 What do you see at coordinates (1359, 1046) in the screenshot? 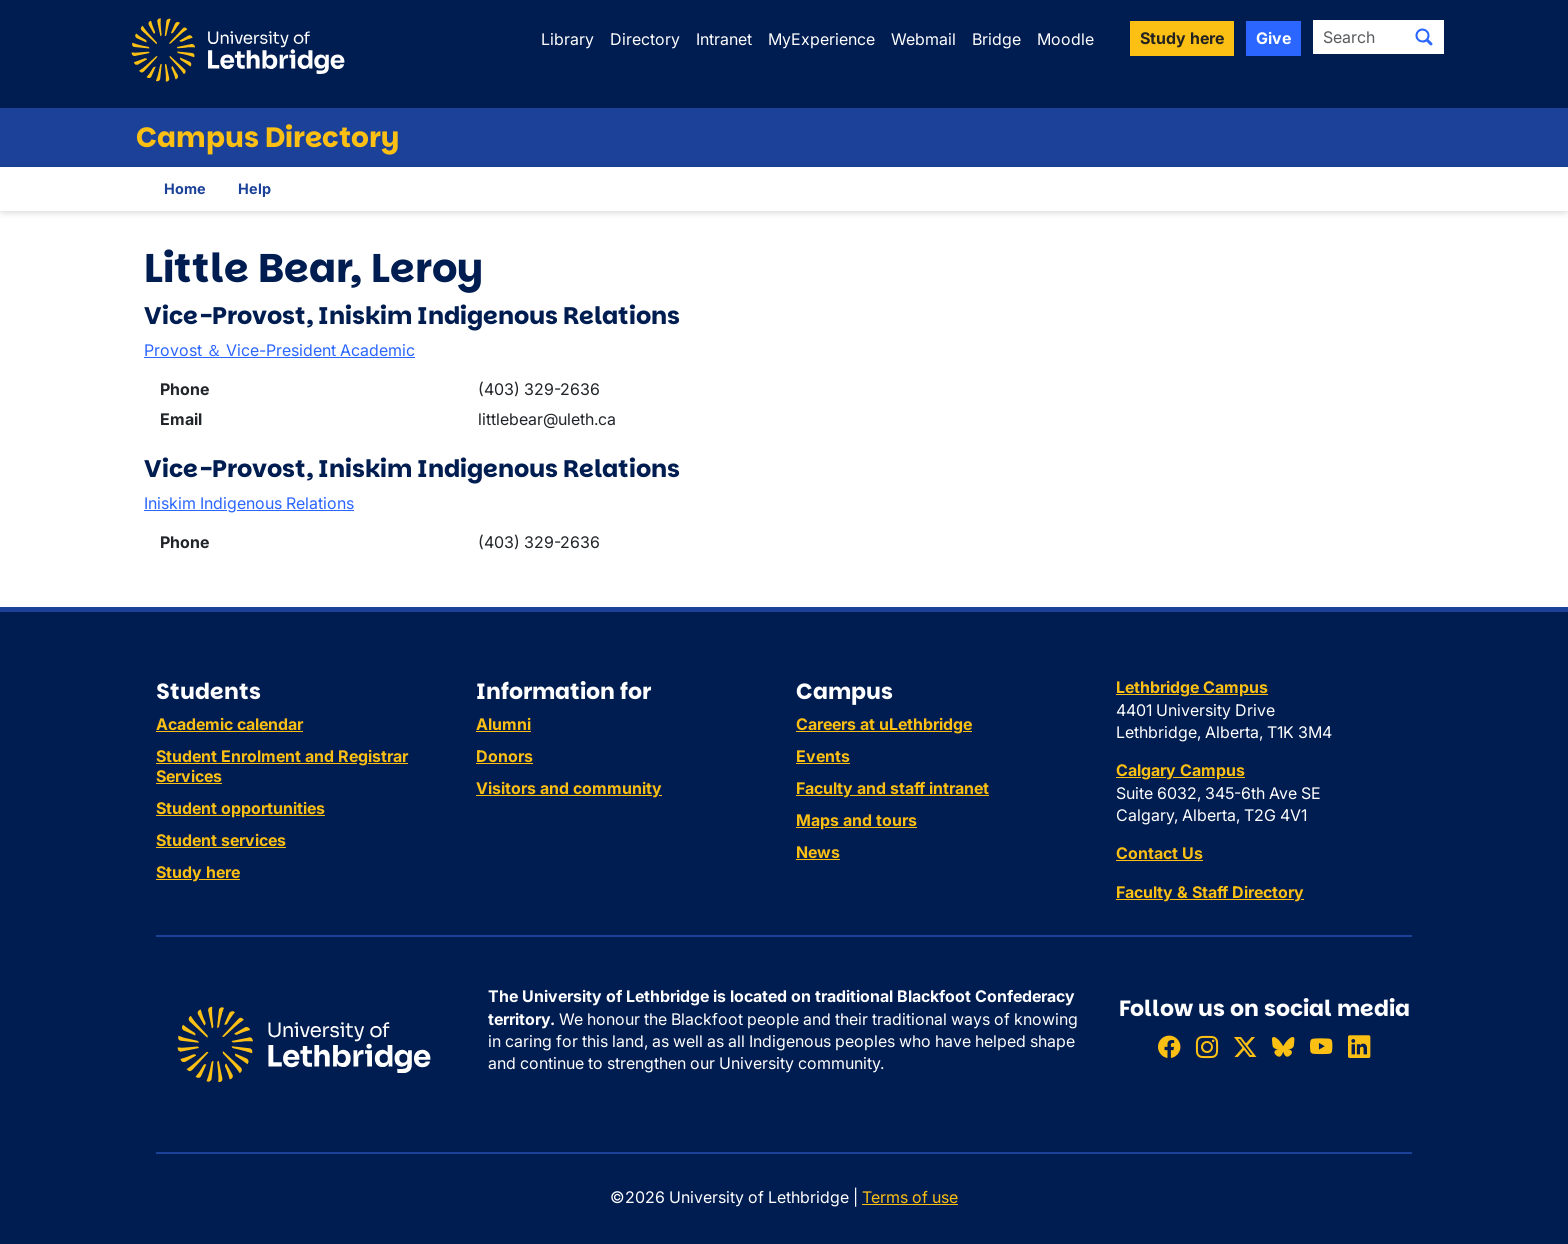
I see `[Connect with ULethbridge on LinkedIn]` at bounding box center [1359, 1046].